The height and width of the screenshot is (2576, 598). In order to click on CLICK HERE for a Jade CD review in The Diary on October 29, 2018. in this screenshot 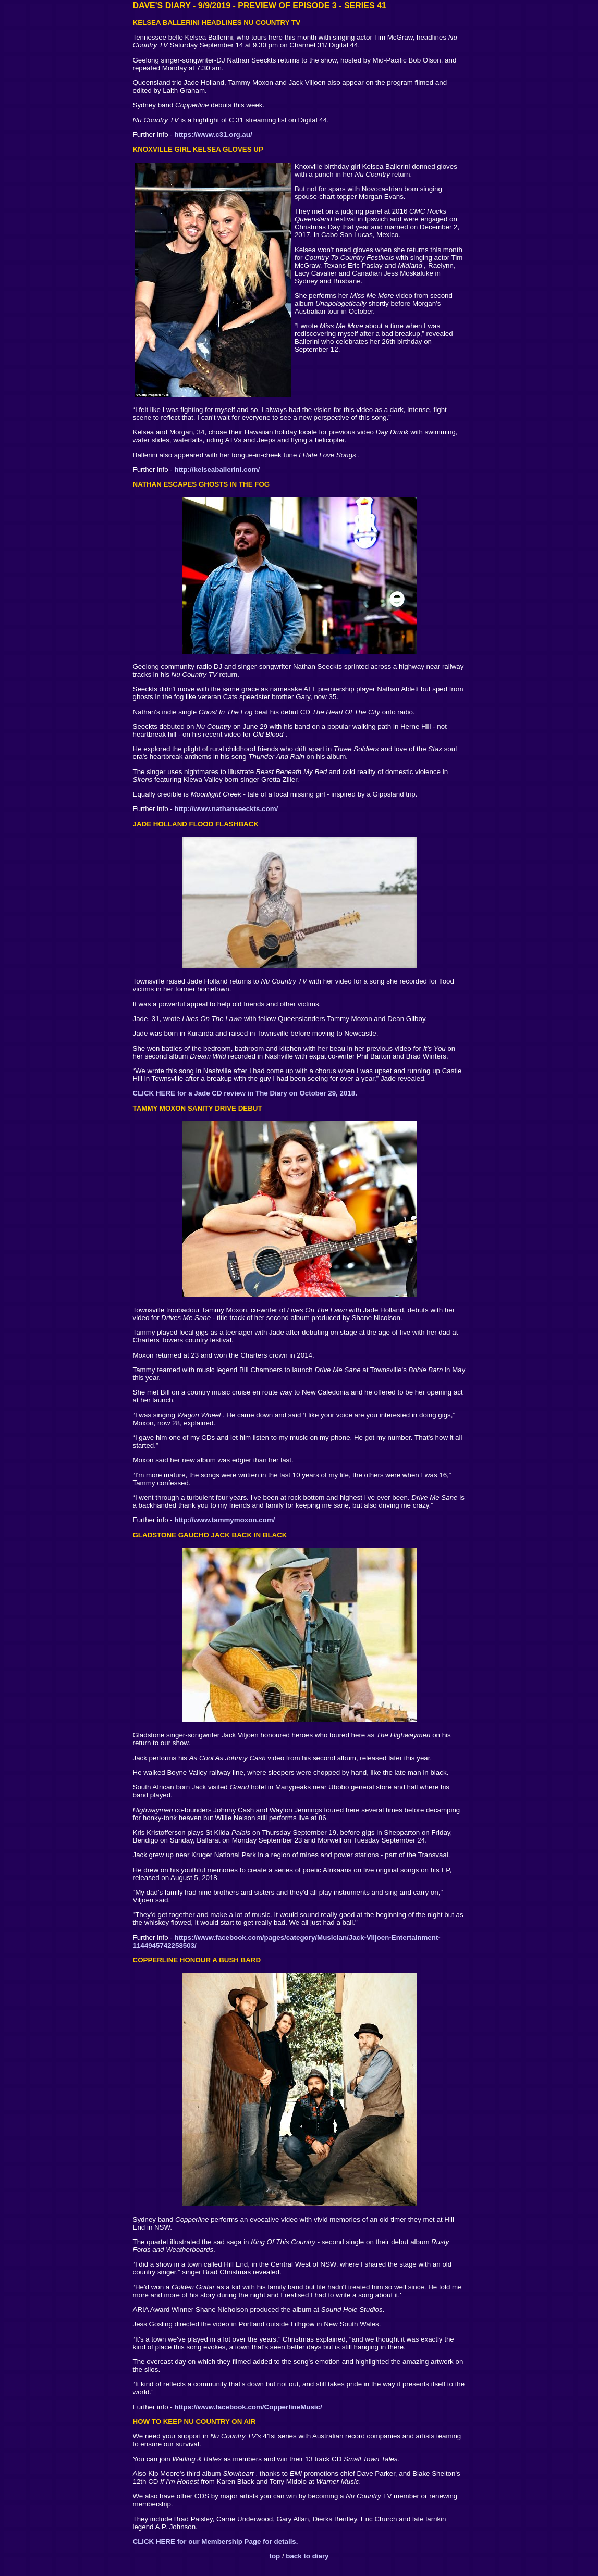, I will do `click(245, 1093)`.